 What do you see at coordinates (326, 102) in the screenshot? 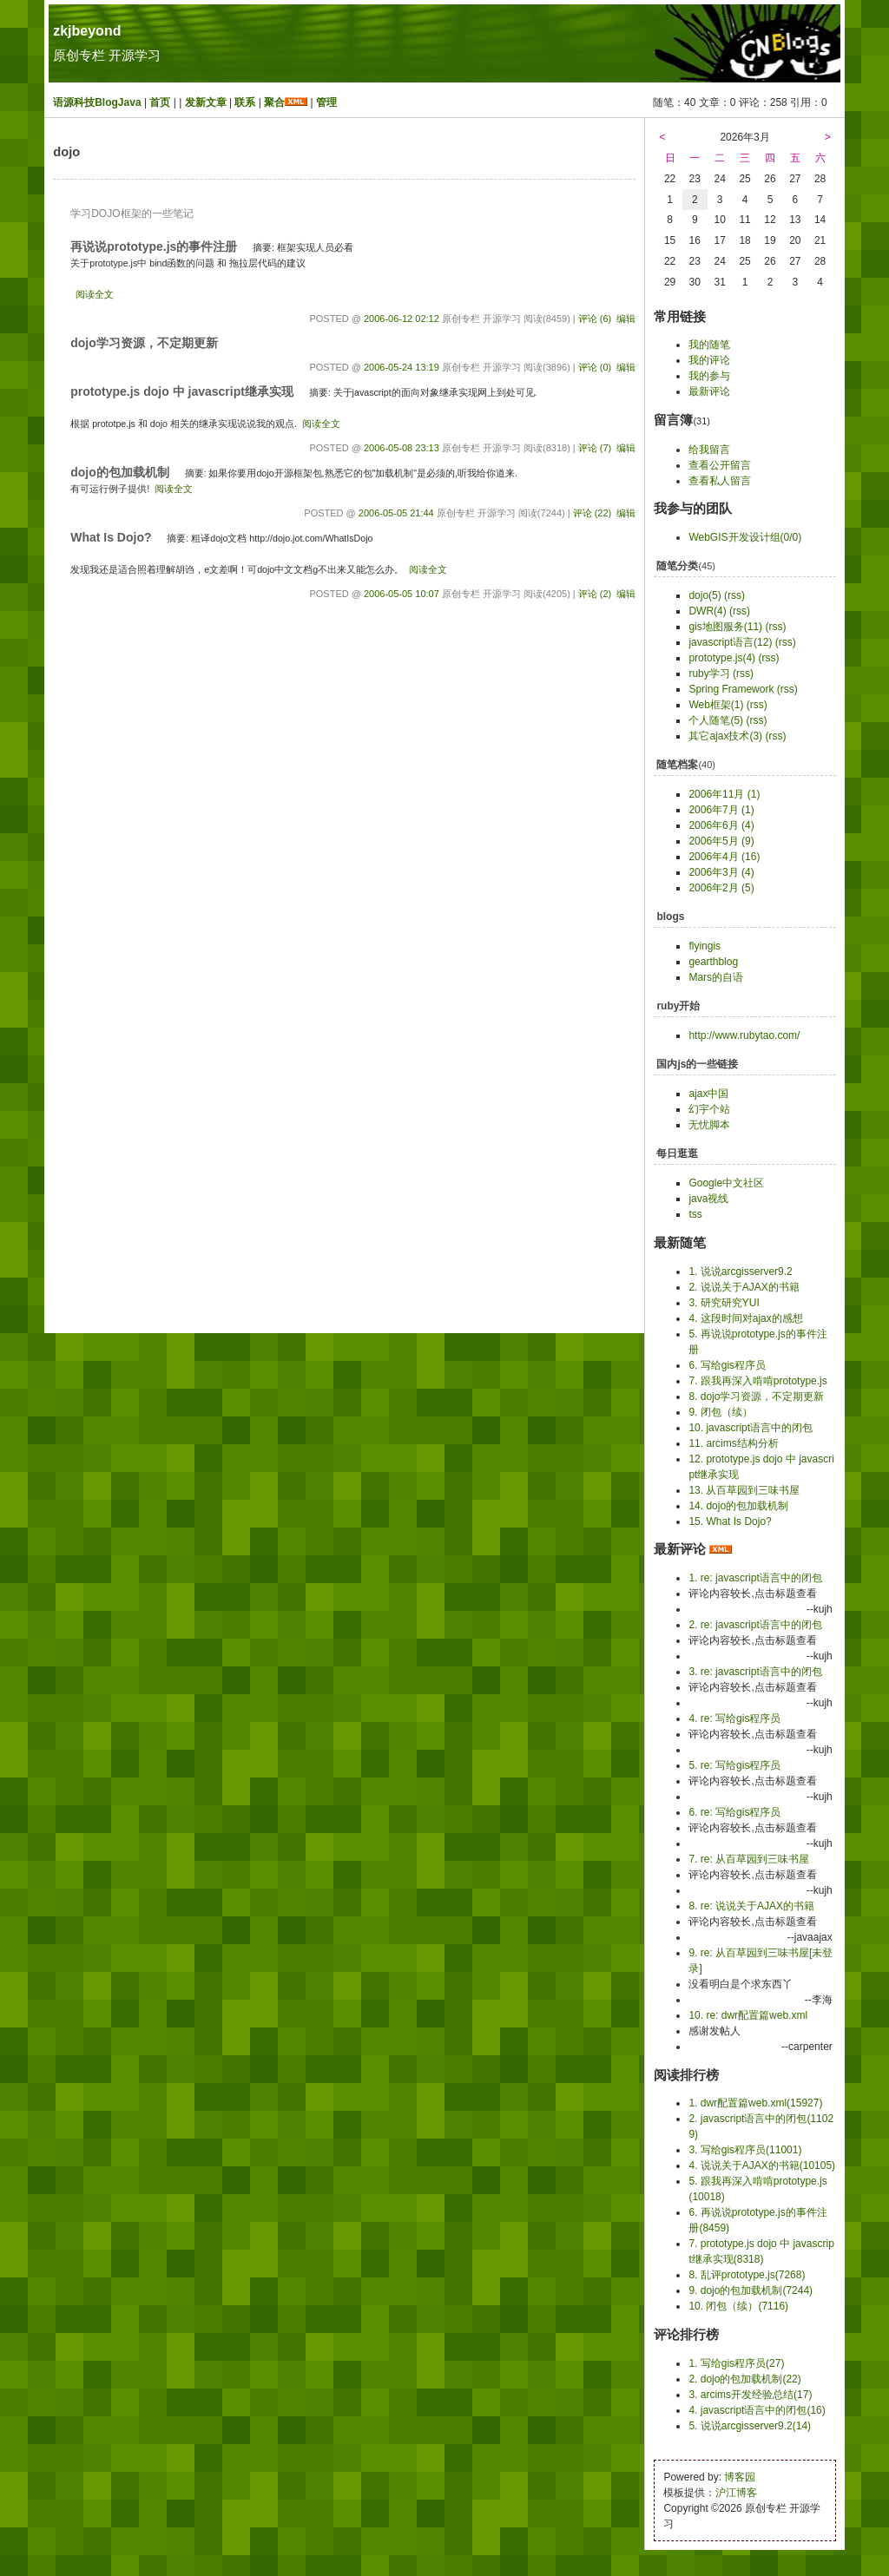
I see `管理` at bounding box center [326, 102].